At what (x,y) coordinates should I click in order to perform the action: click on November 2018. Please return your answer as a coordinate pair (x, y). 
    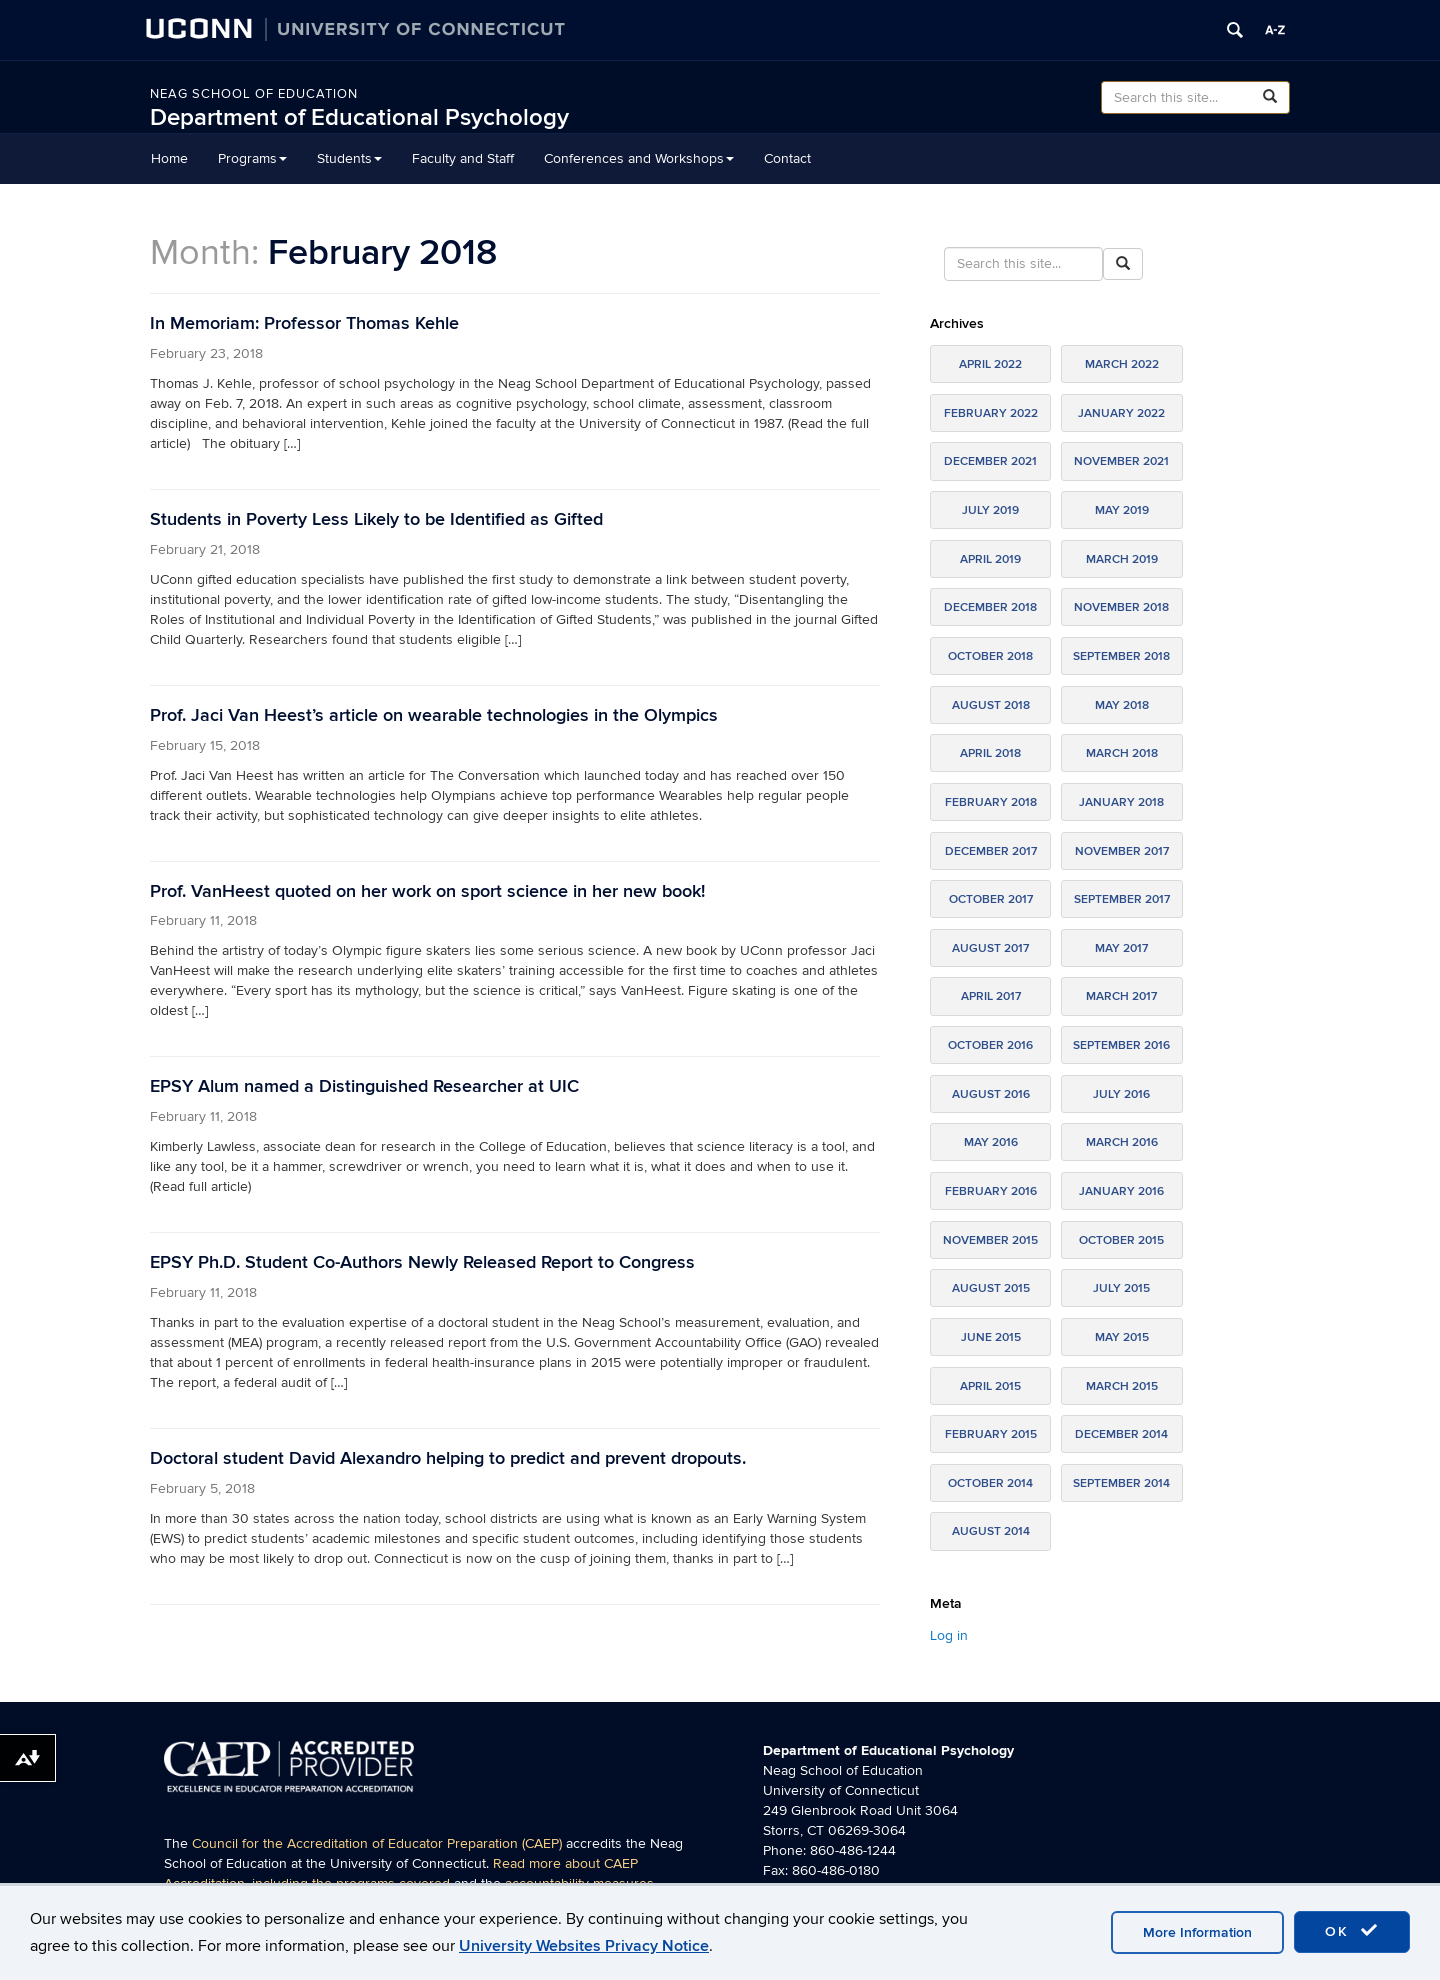
    Looking at the image, I should click on (1121, 607).